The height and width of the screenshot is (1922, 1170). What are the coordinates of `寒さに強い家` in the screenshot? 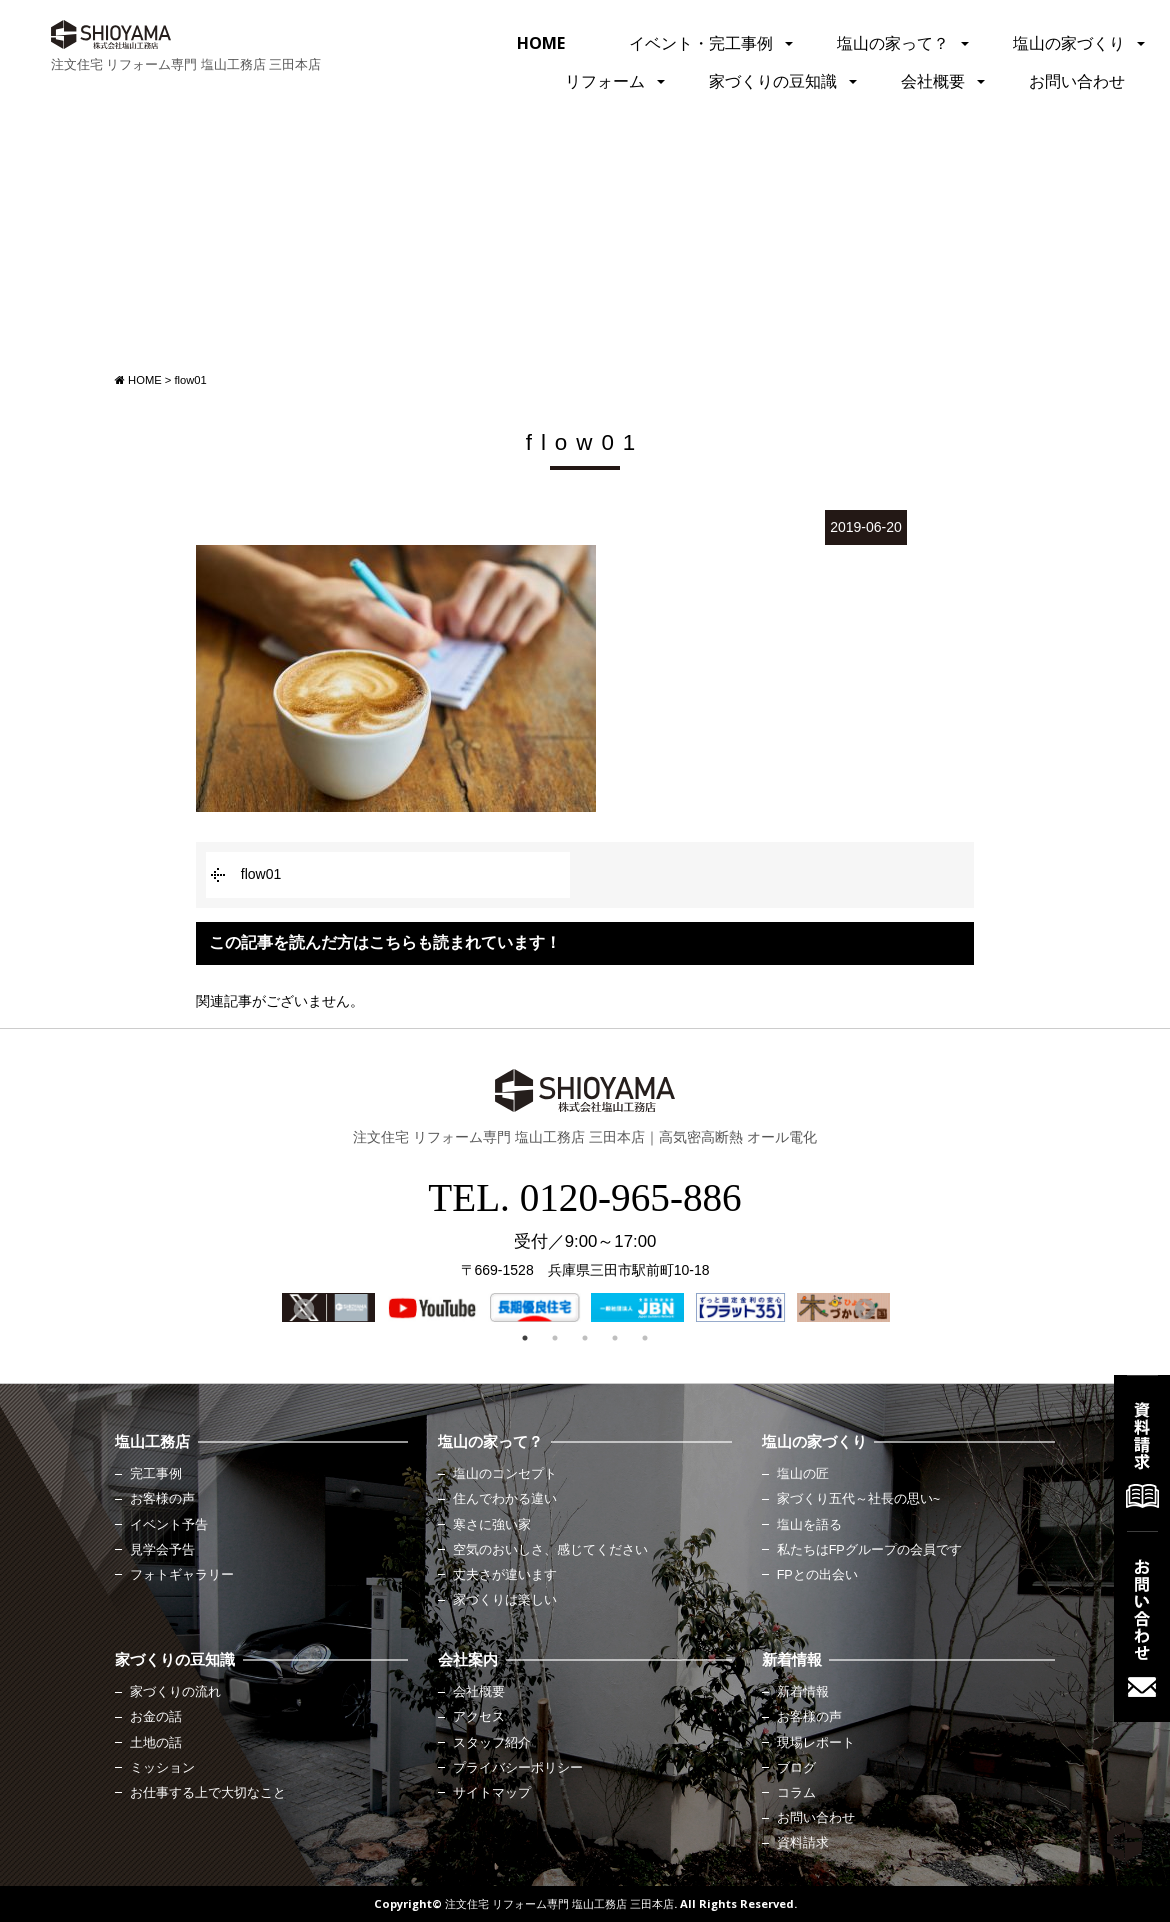 It's located at (492, 1525).